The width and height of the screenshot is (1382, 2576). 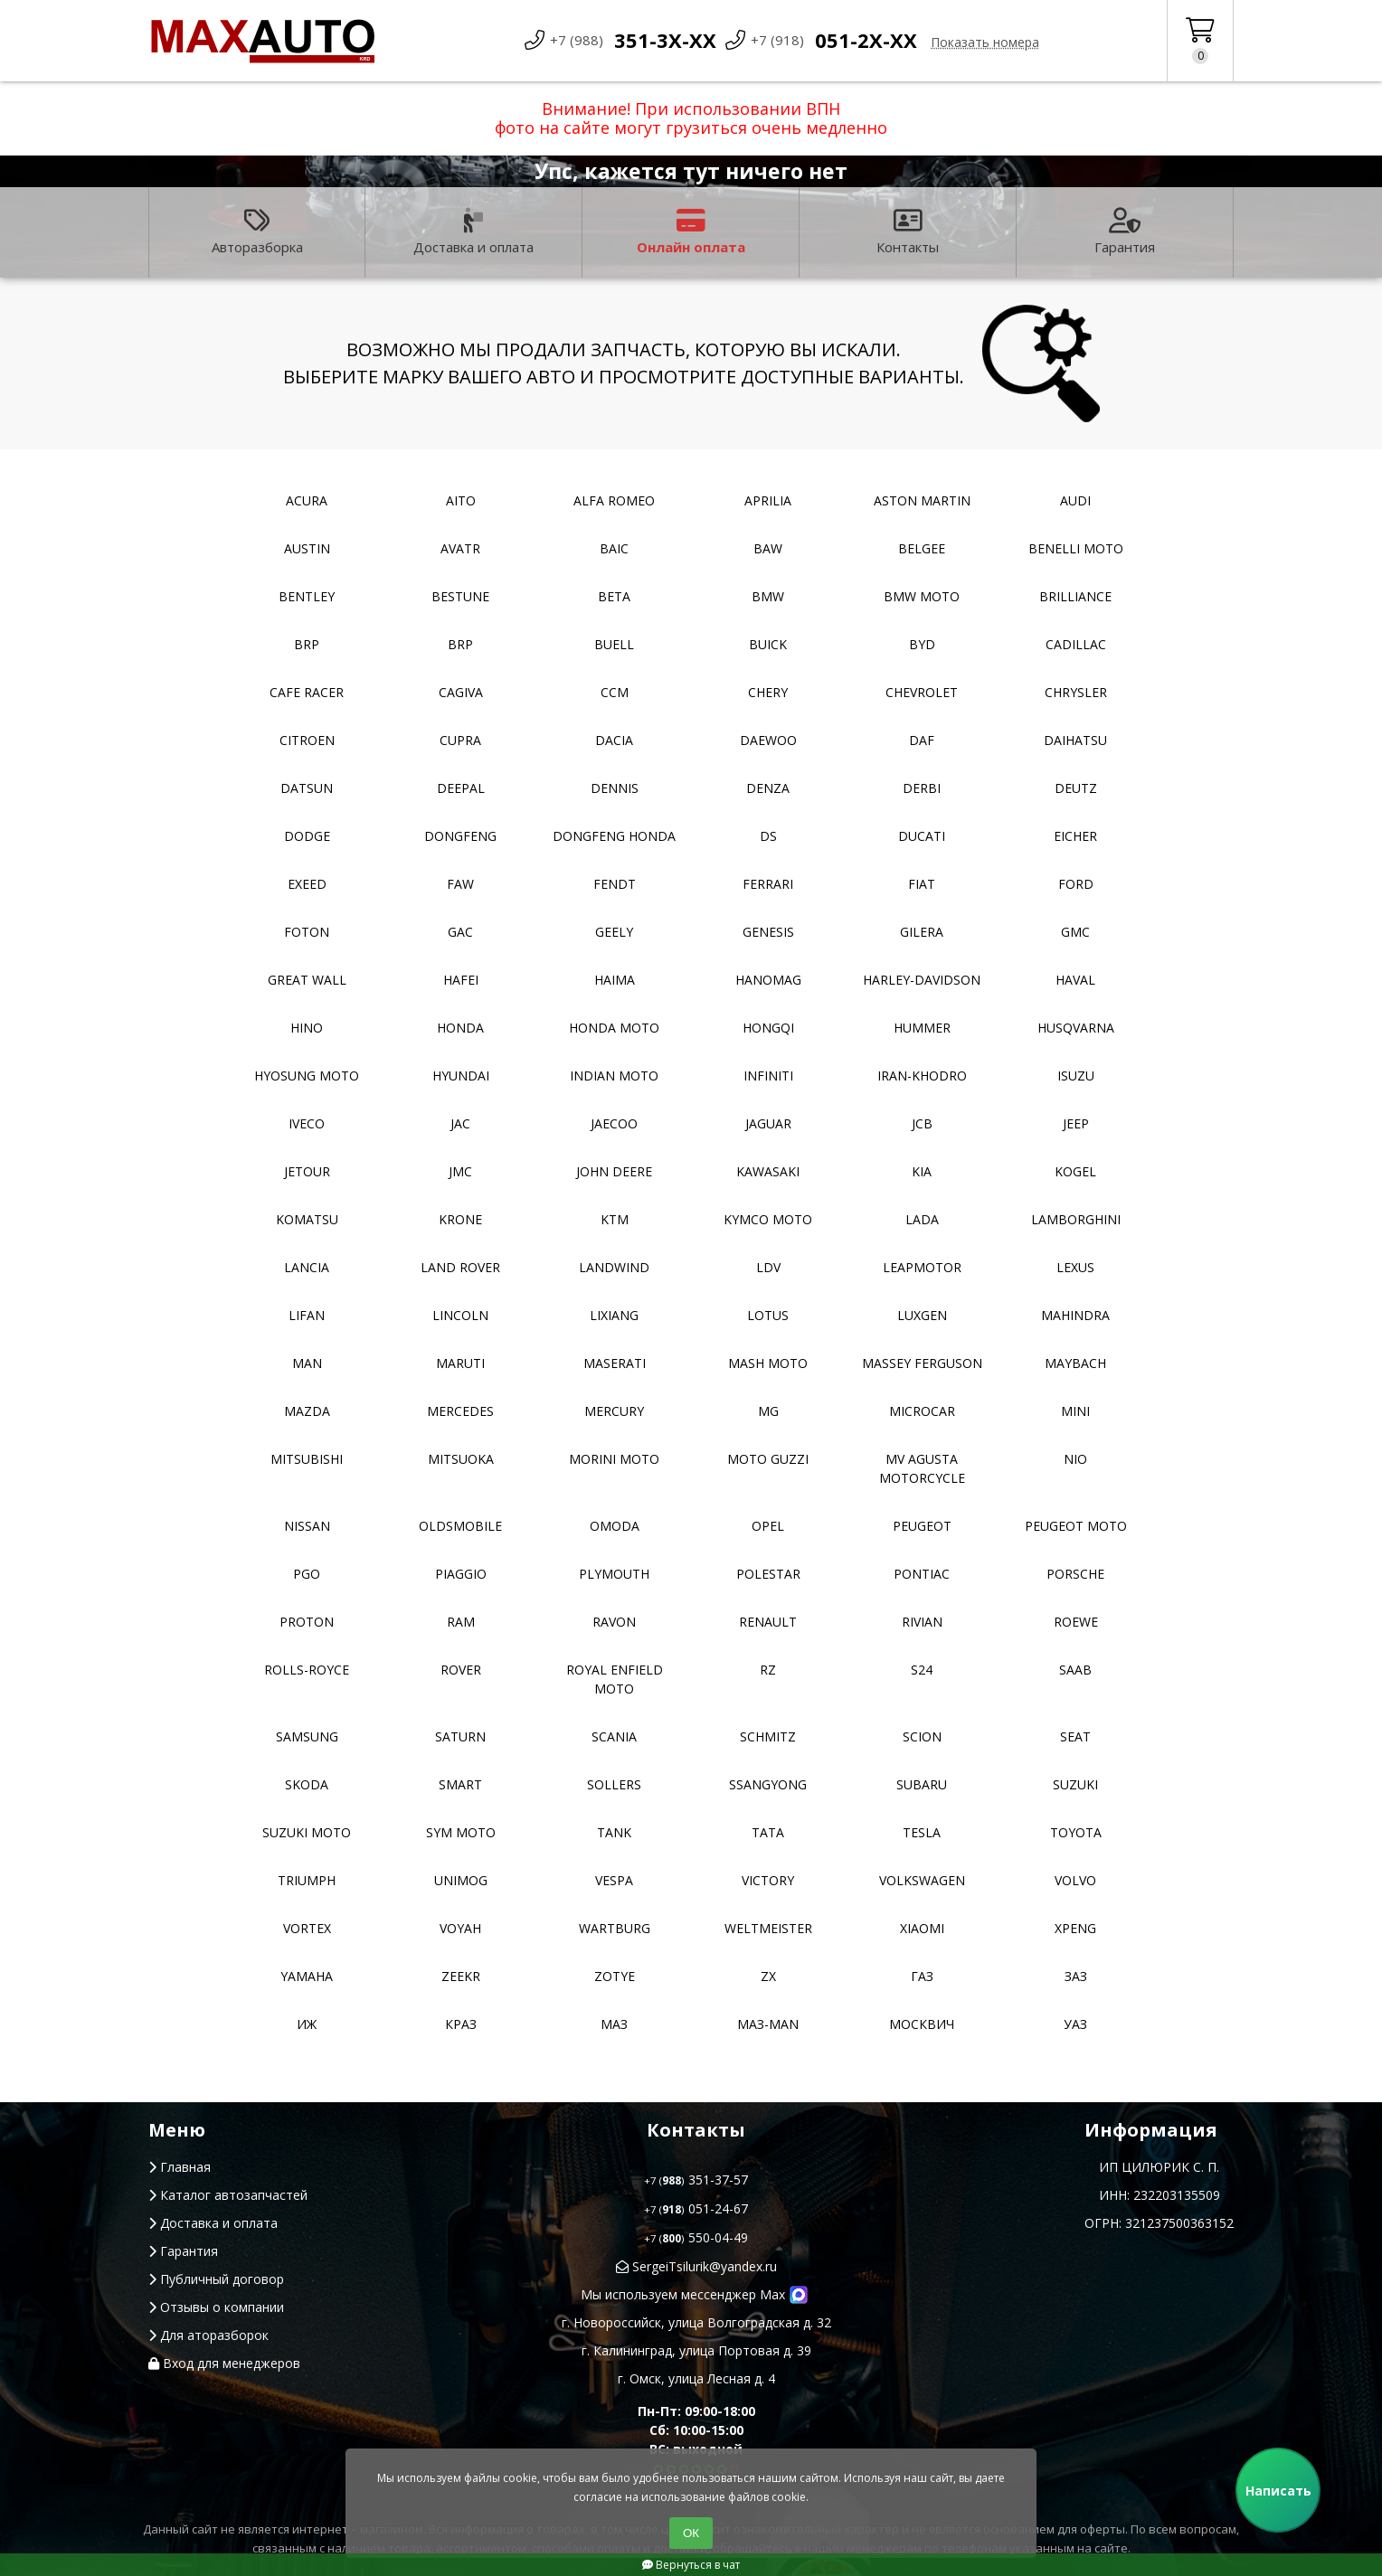 What do you see at coordinates (216, 2307) in the screenshot?
I see `Отзывы о компании` at bounding box center [216, 2307].